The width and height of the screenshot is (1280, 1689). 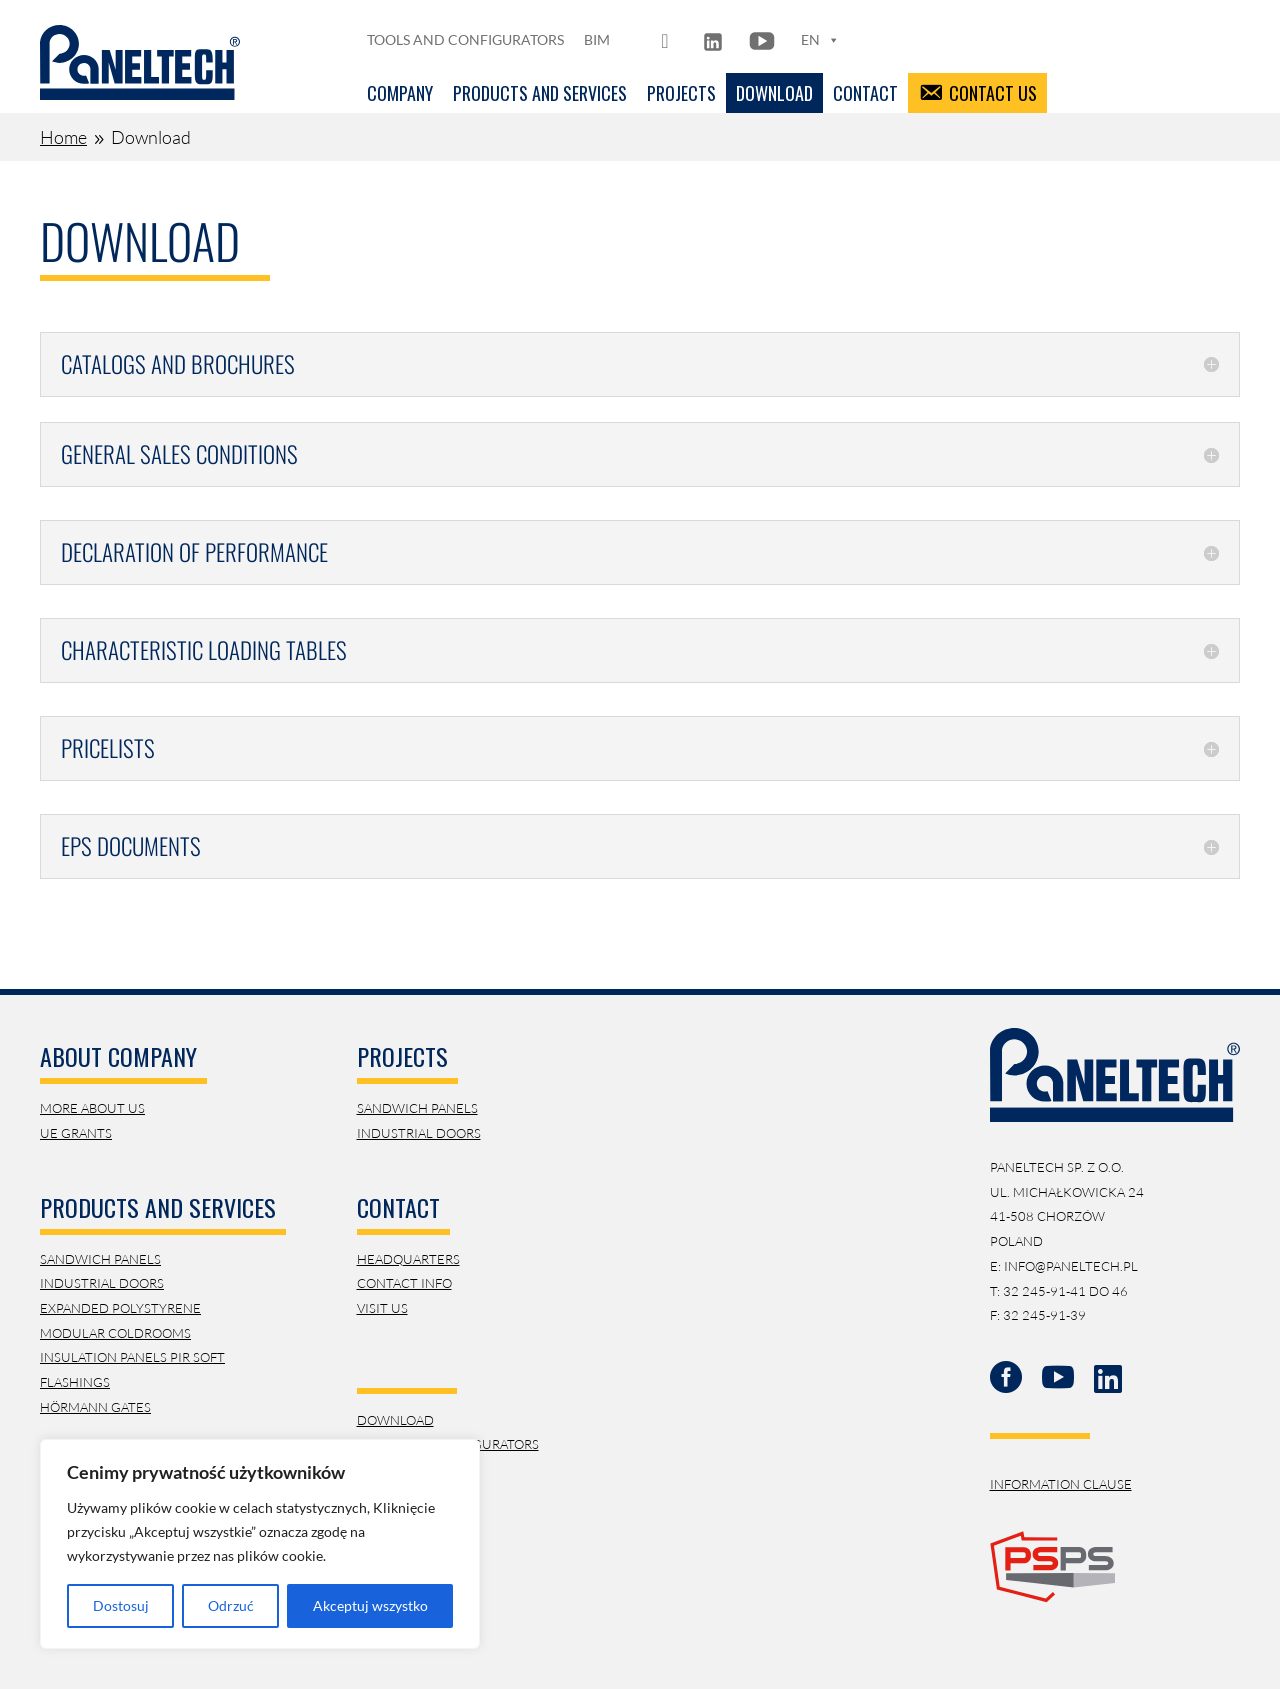 I want to click on UE Grants, so click(x=76, y=1133).